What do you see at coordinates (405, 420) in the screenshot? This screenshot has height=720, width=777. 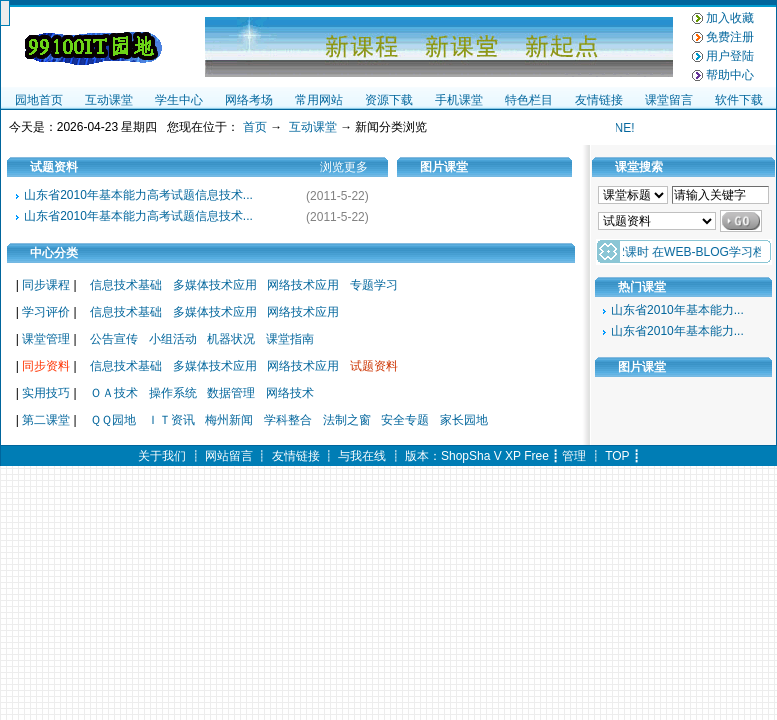 I see `安全专题` at bounding box center [405, 420].